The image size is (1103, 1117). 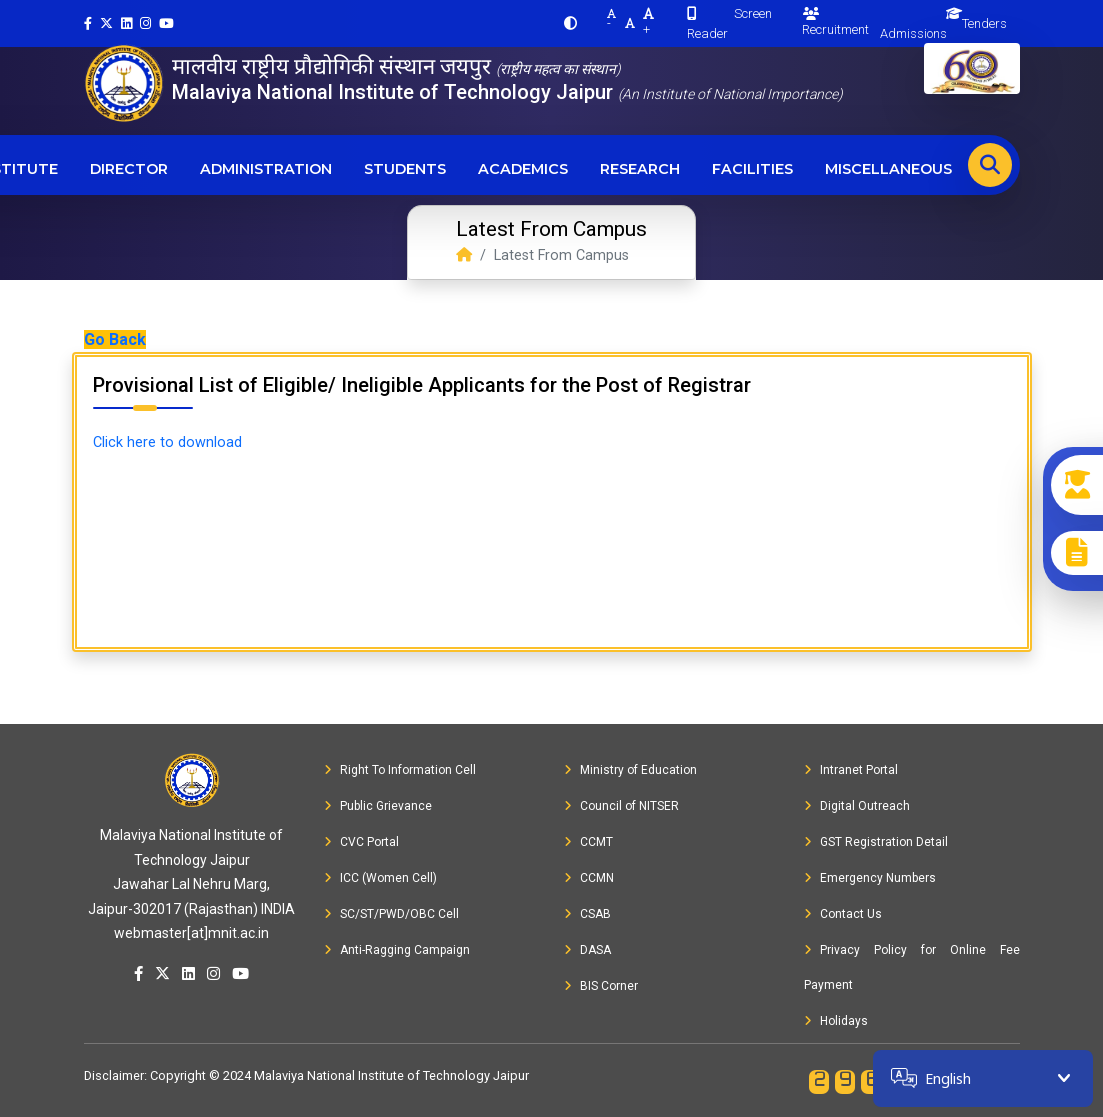 I want to click on Emergency Numbers, so click(x=870, y=878).